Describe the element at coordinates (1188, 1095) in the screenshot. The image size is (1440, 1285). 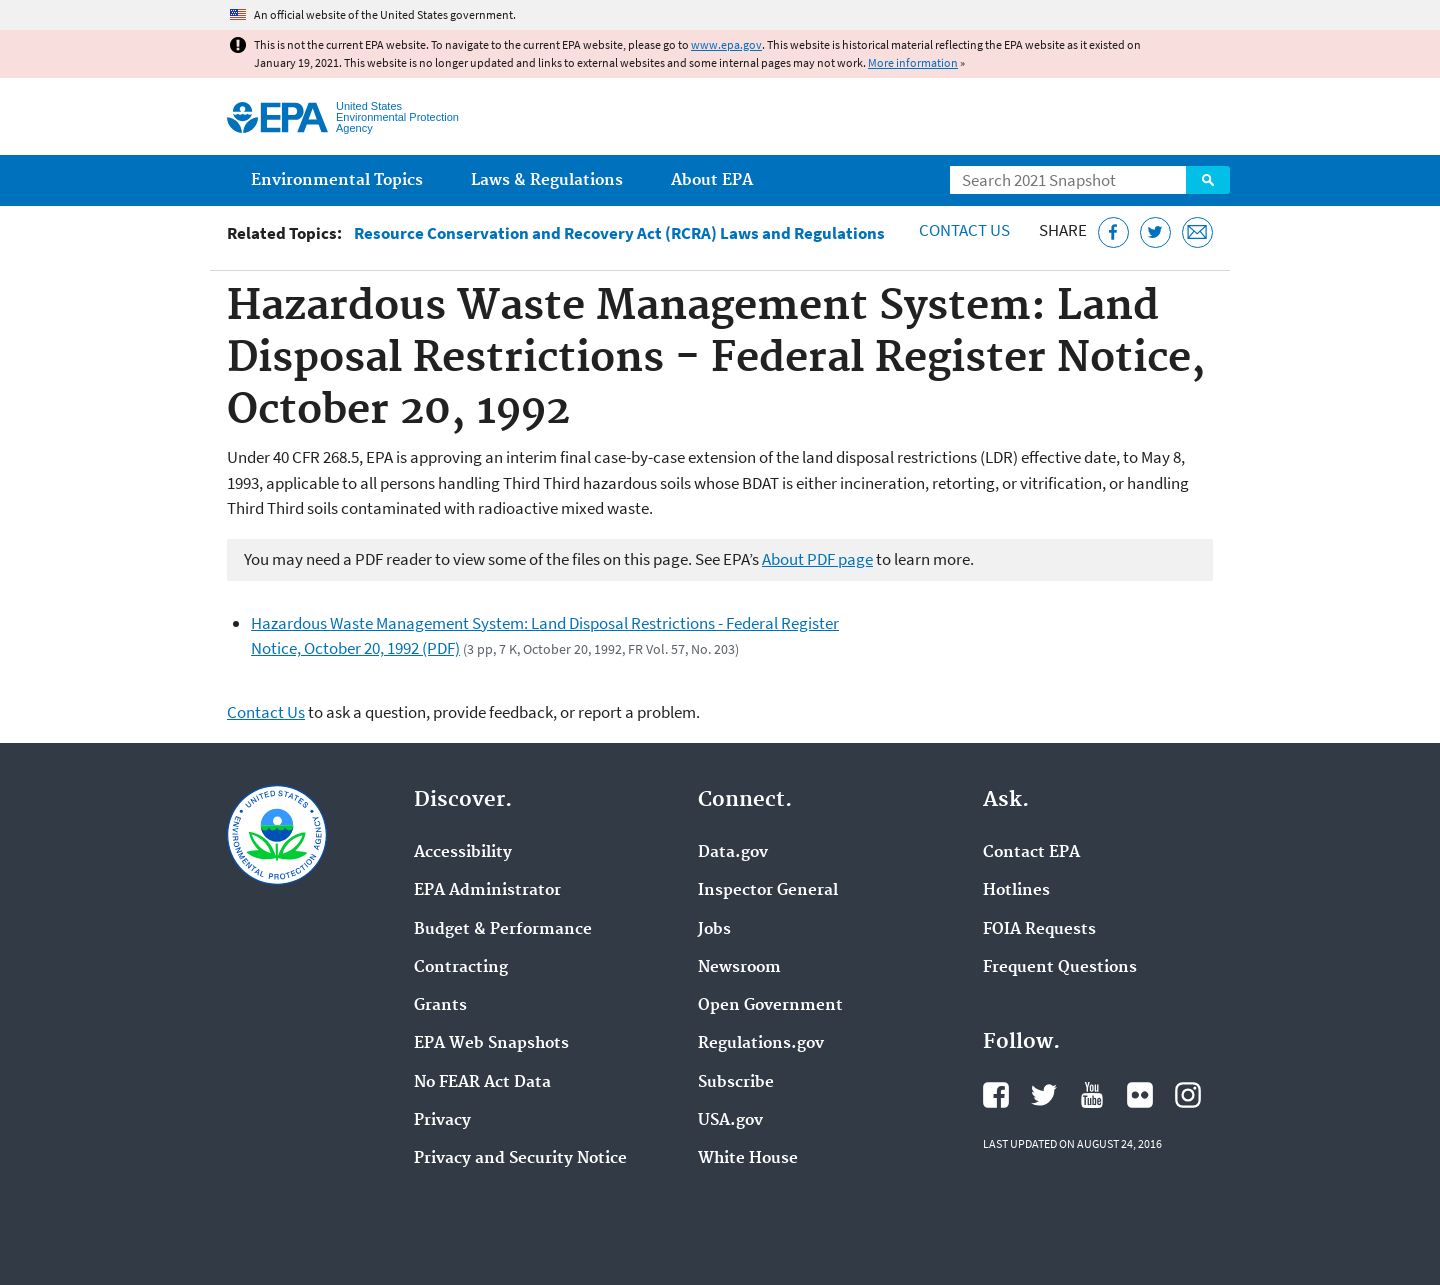
I see `EPA's Instagram` at that location.